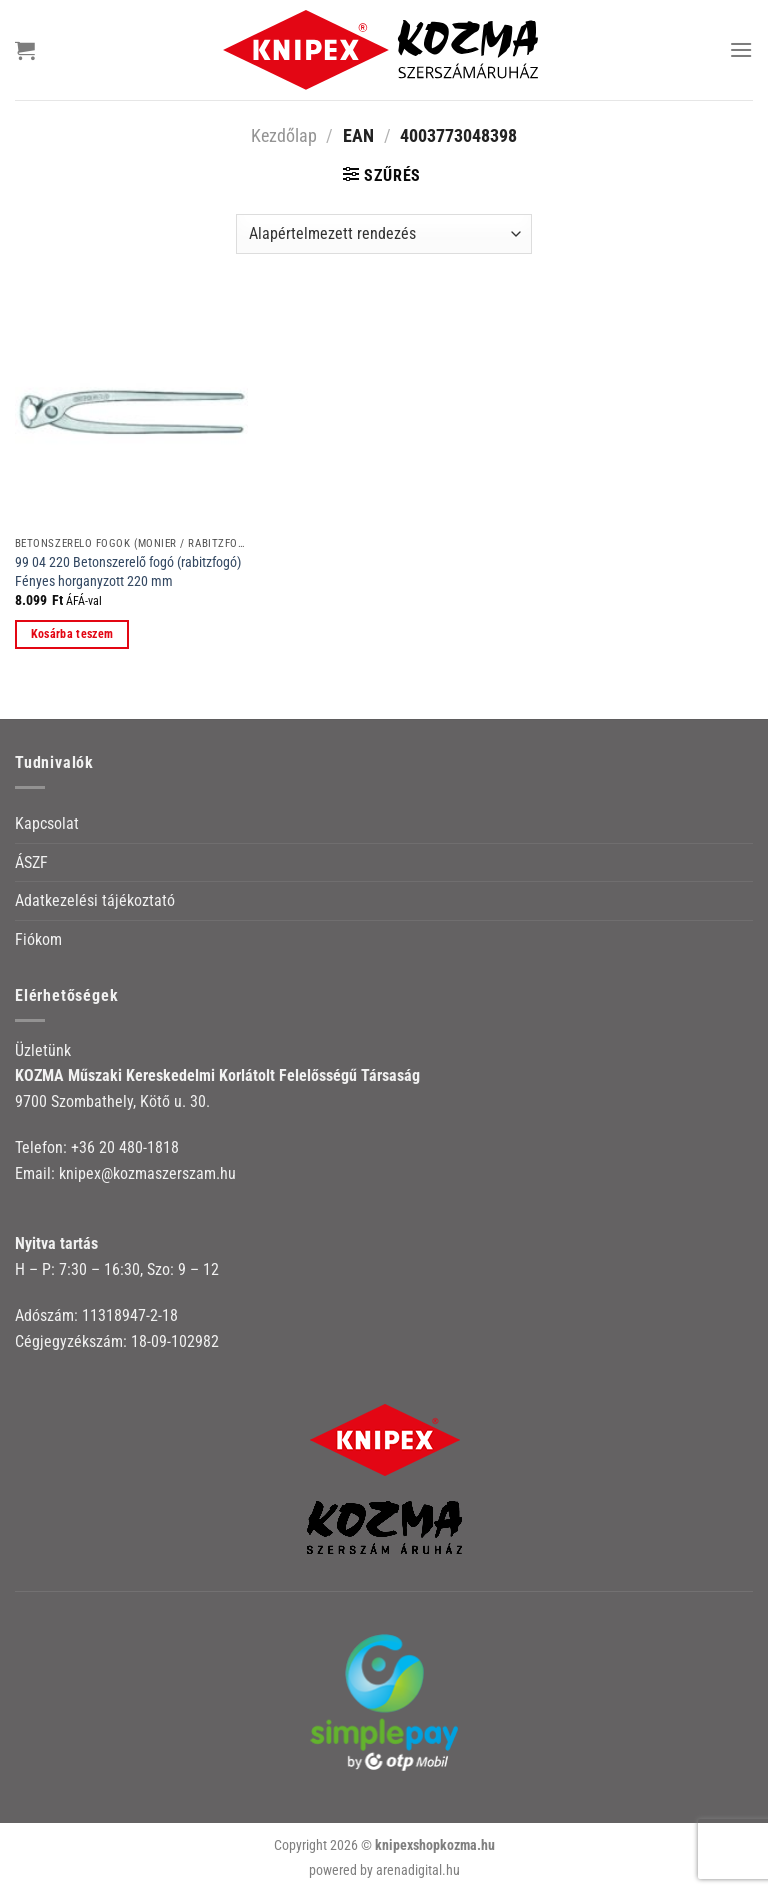 Image resolution: width=768 pixels, height=1893 pixels. What do you see at coordinates (47, 823) in the screenshot?
I see `Kapcsolat` at bounding box center [47, 823].